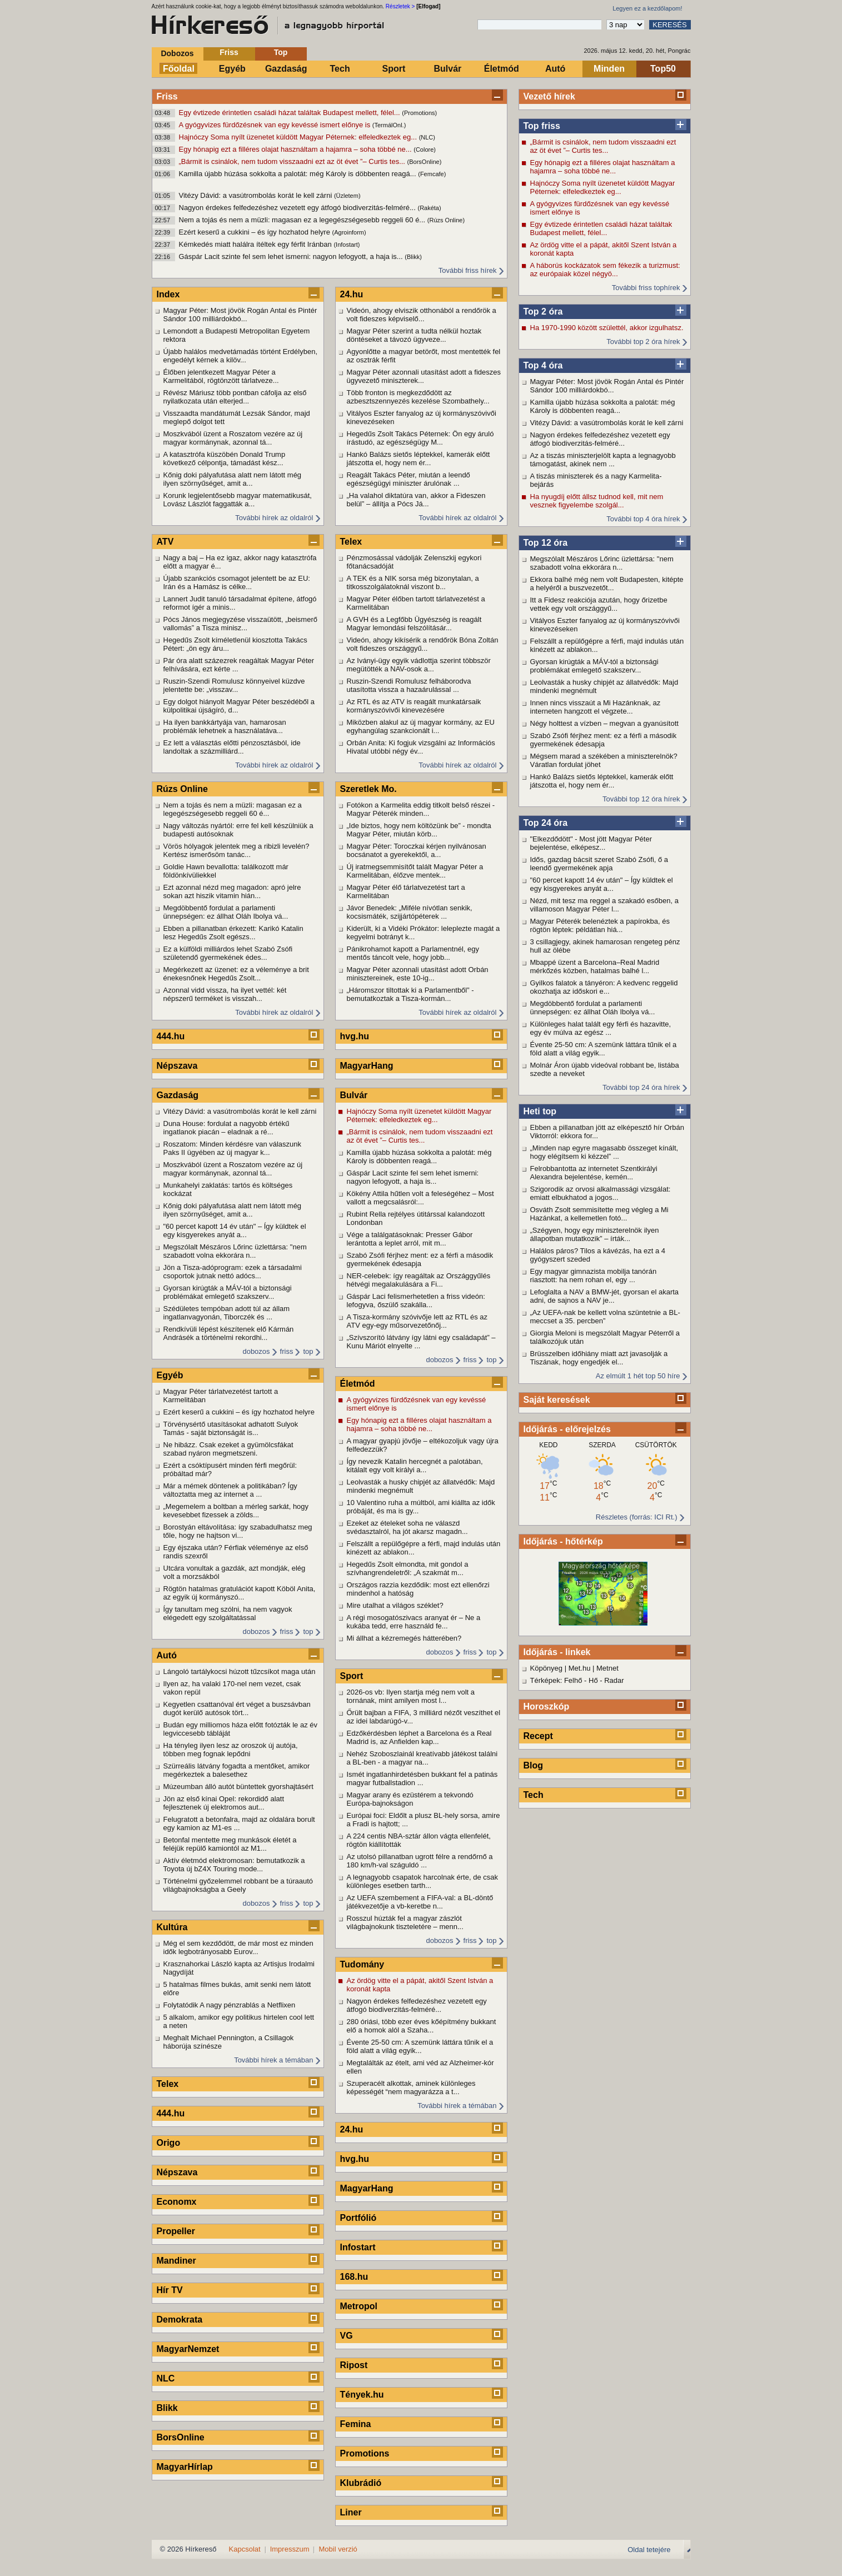 Image resolution: width=842 pixels, height=2576 pixels. I want to click on Szigorodik az orvosi alkalmassági vizsgálat: emiatt elbukhatod a jogos..., so click(600, 1193).